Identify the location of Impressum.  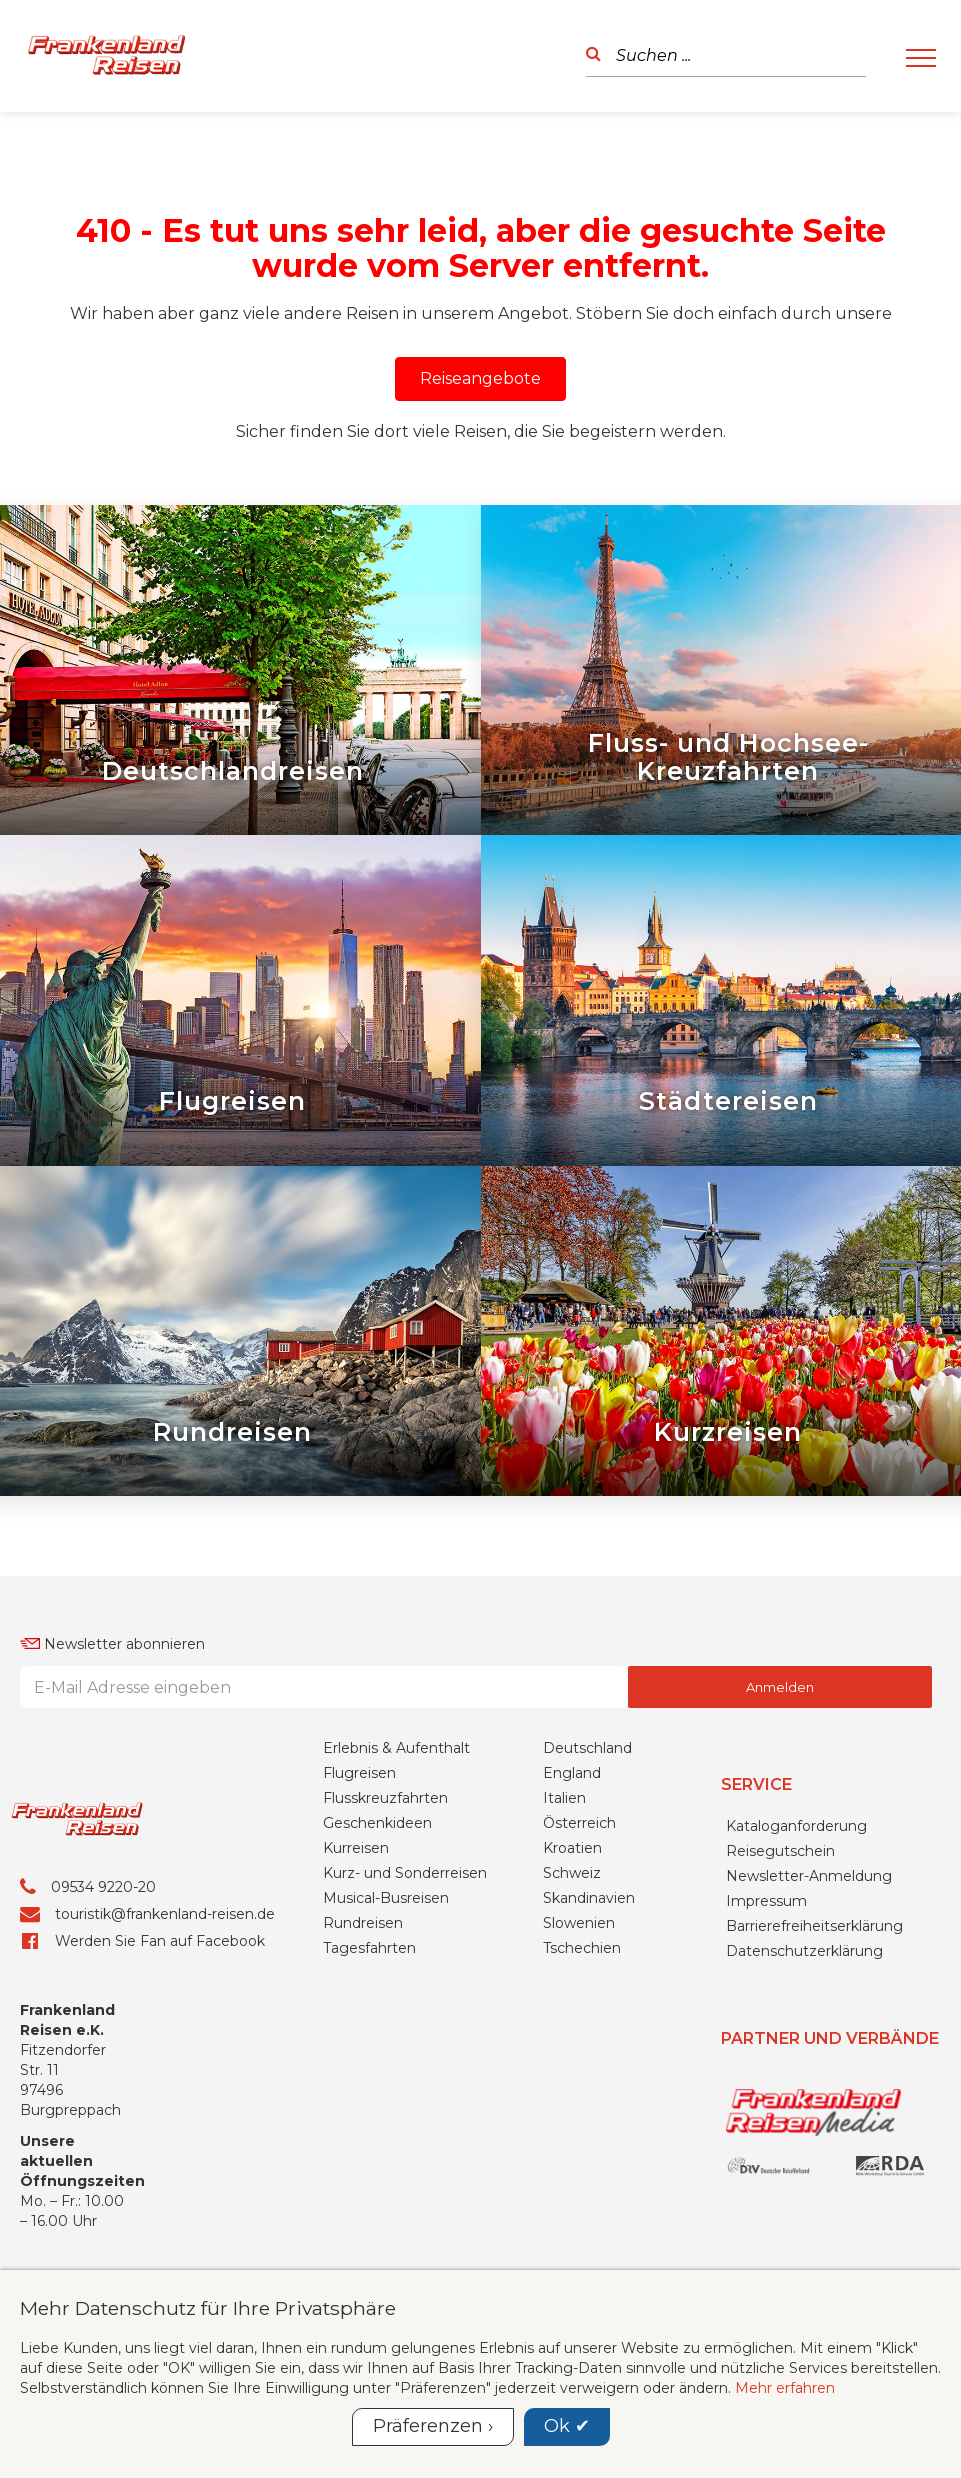
(766, 2024).